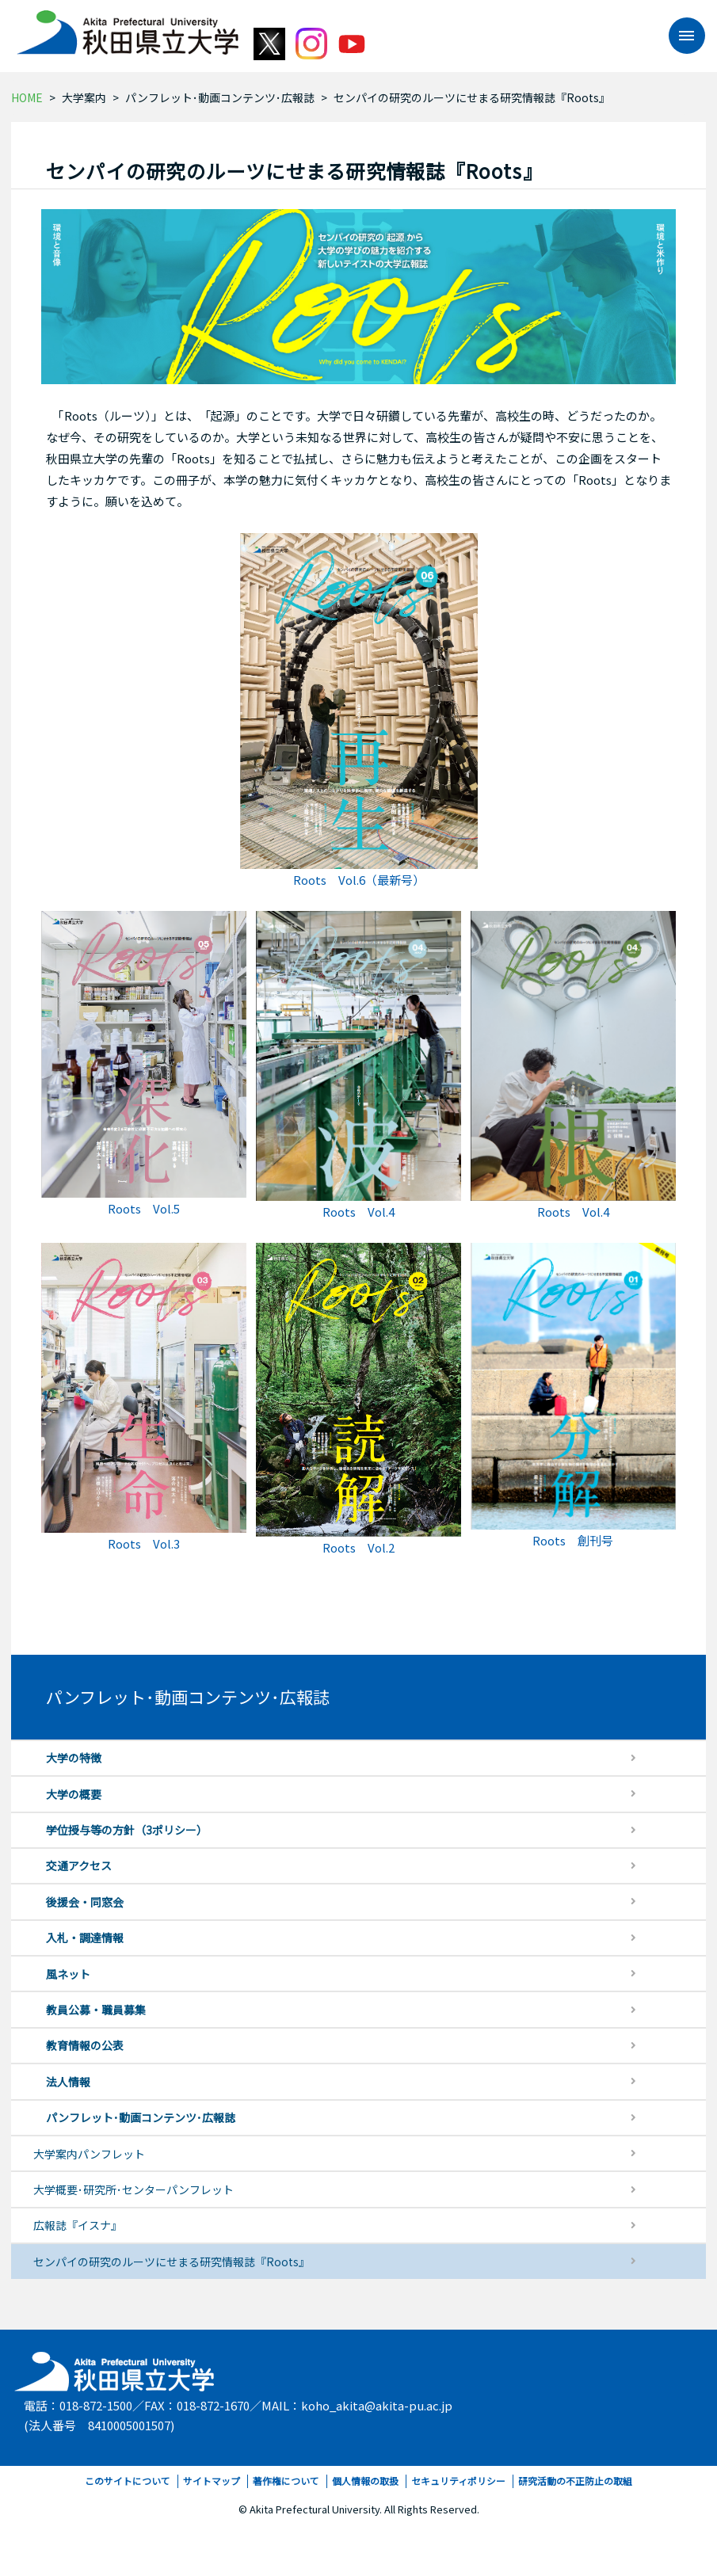  I want to click on 大学概要･研究所･センターパンフレット, so click(133, 2189).